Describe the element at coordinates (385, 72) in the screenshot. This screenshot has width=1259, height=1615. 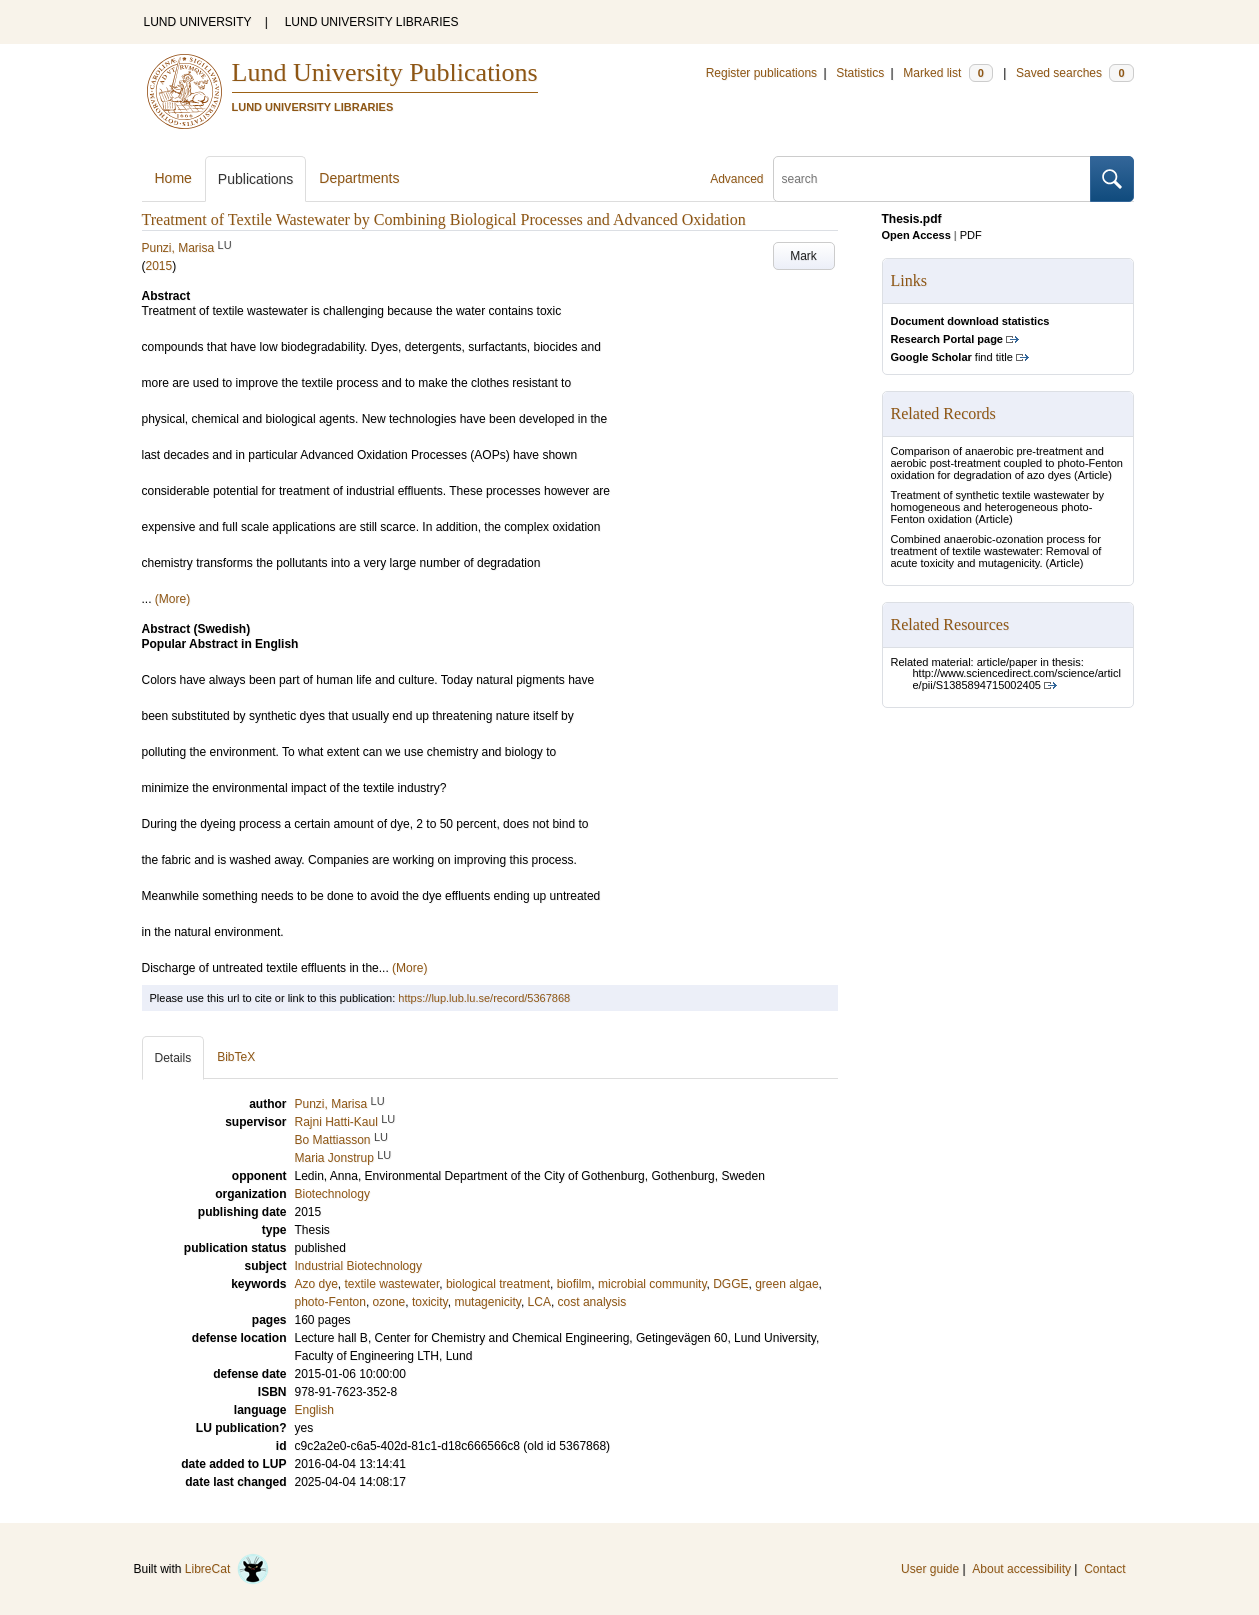
I see `Lund University Publications` at that location.